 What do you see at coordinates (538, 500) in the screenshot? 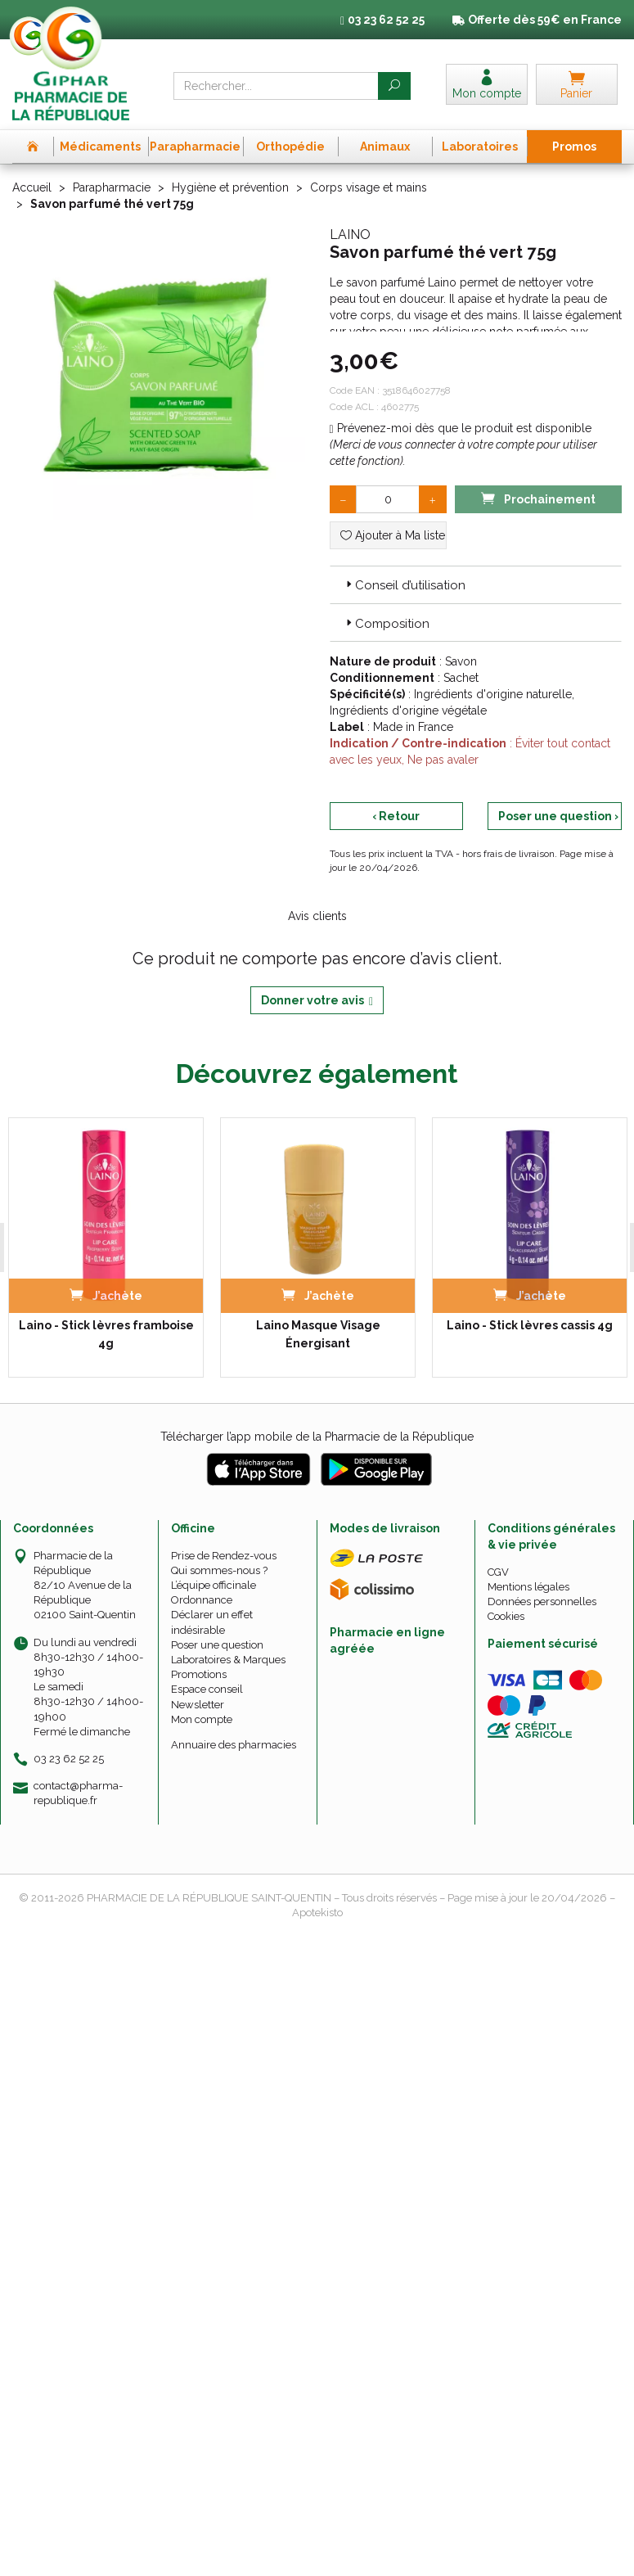
I see `Prochainement` at bounding box center [538, 500].